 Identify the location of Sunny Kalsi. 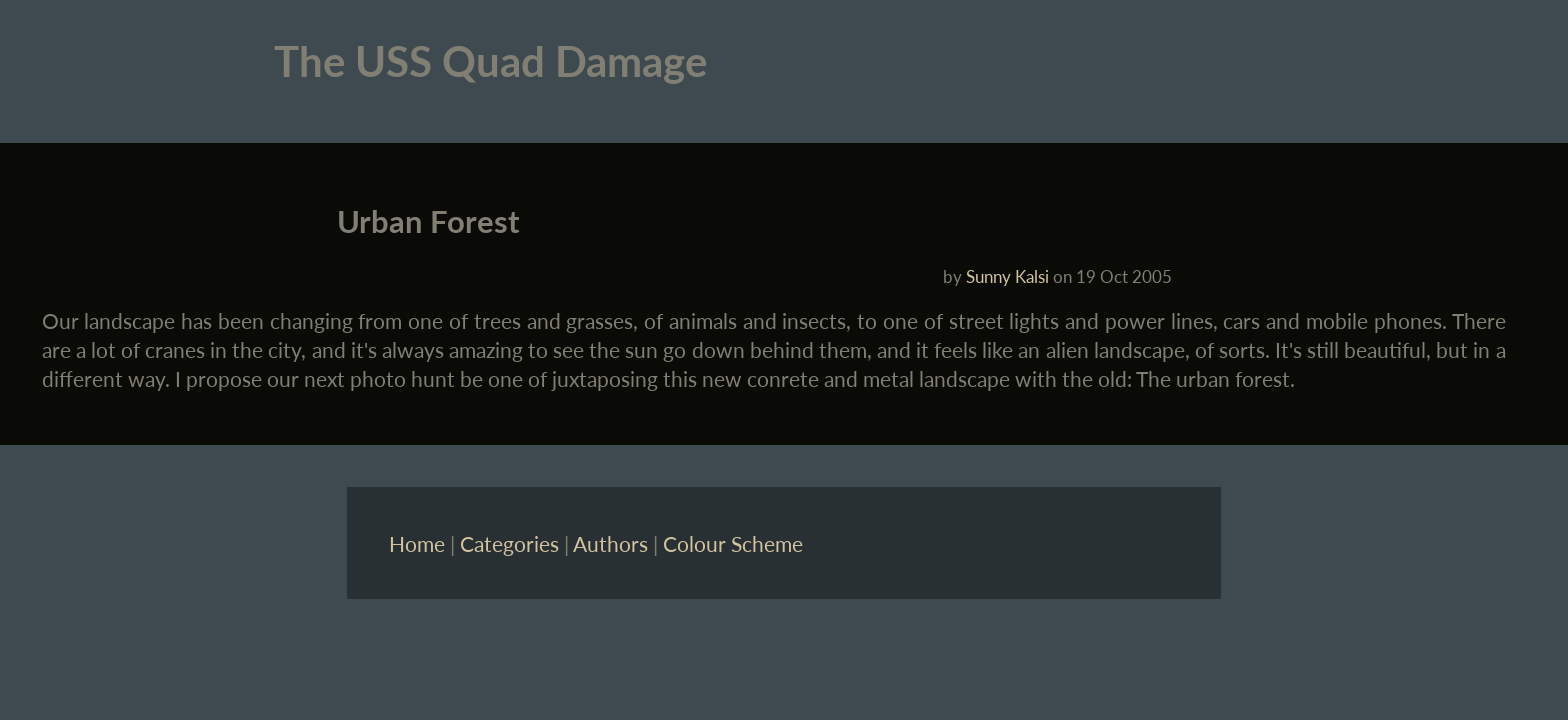
(1007, 276).